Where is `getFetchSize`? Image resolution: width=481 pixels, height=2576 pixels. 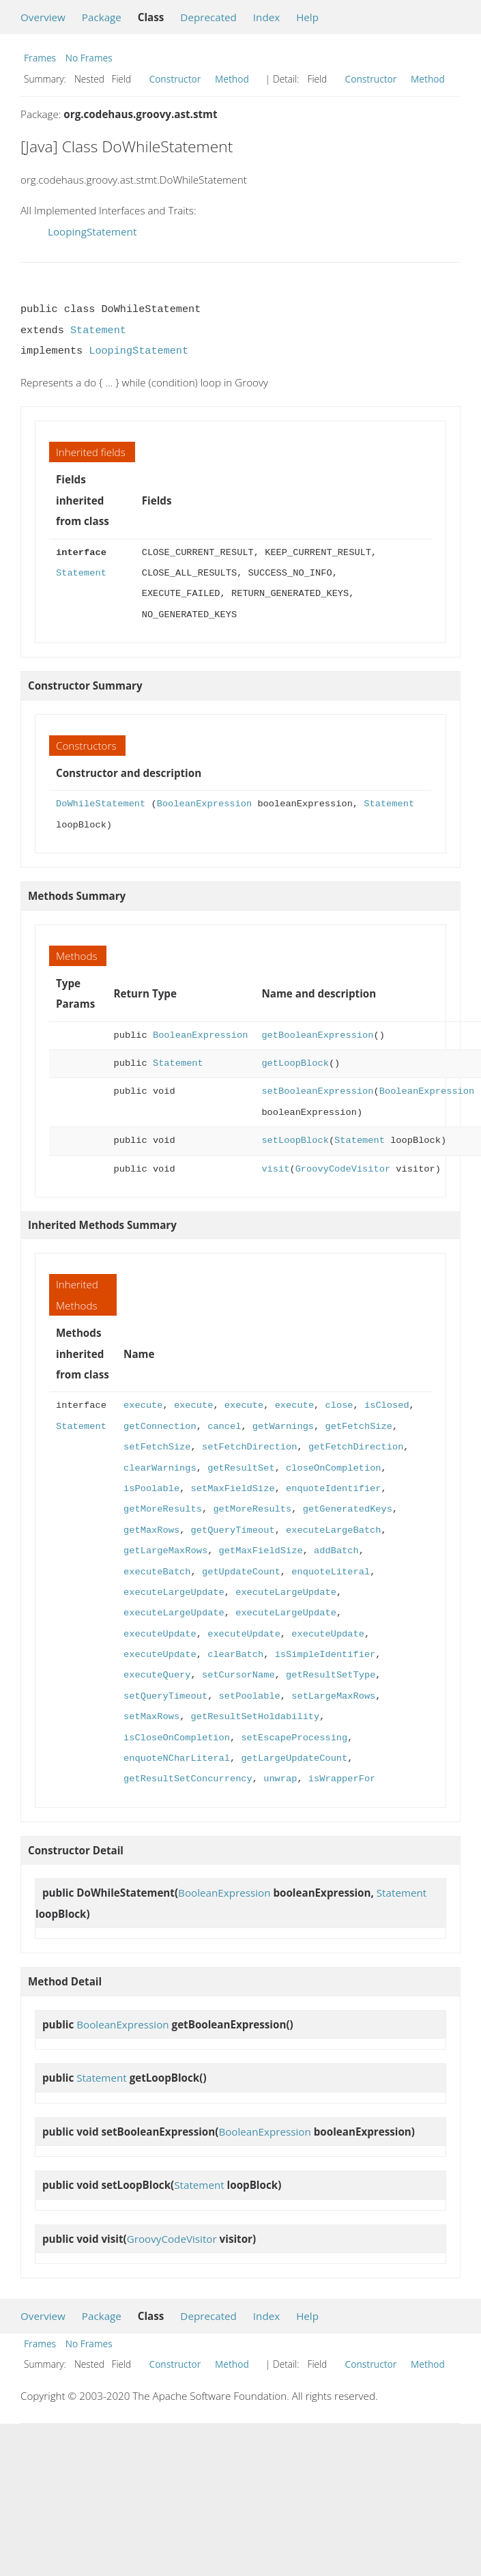
getFetchSize is located at coordinates (358, 1426).